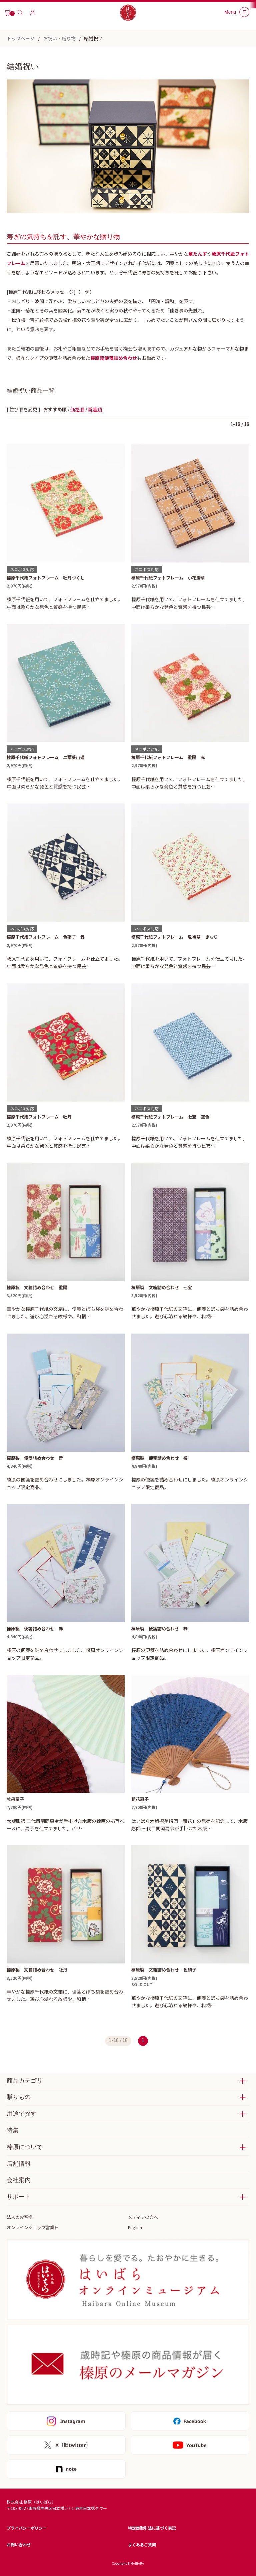  Describe the element at coordinates (77, 409) in the screenshot. I see `価格順` at that location.